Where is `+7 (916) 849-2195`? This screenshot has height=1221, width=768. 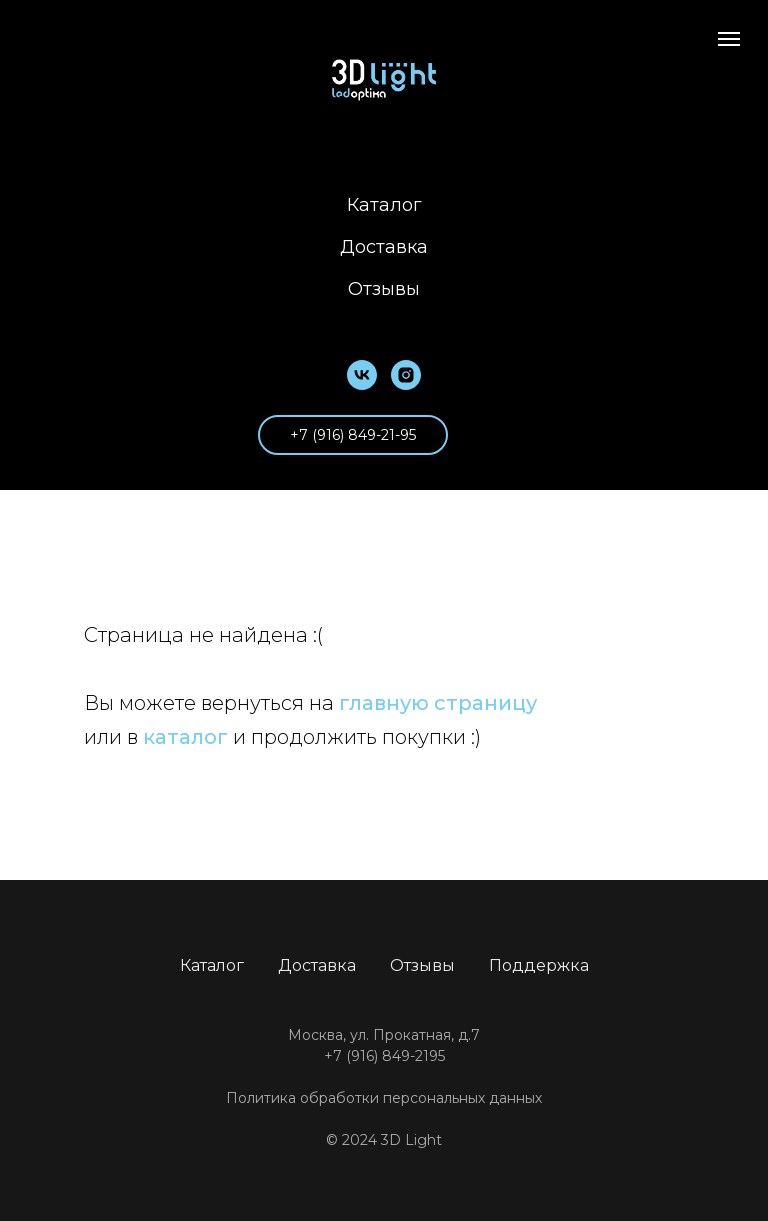 +7 (916) 849-2195 is located at coordinates (384, 1056).